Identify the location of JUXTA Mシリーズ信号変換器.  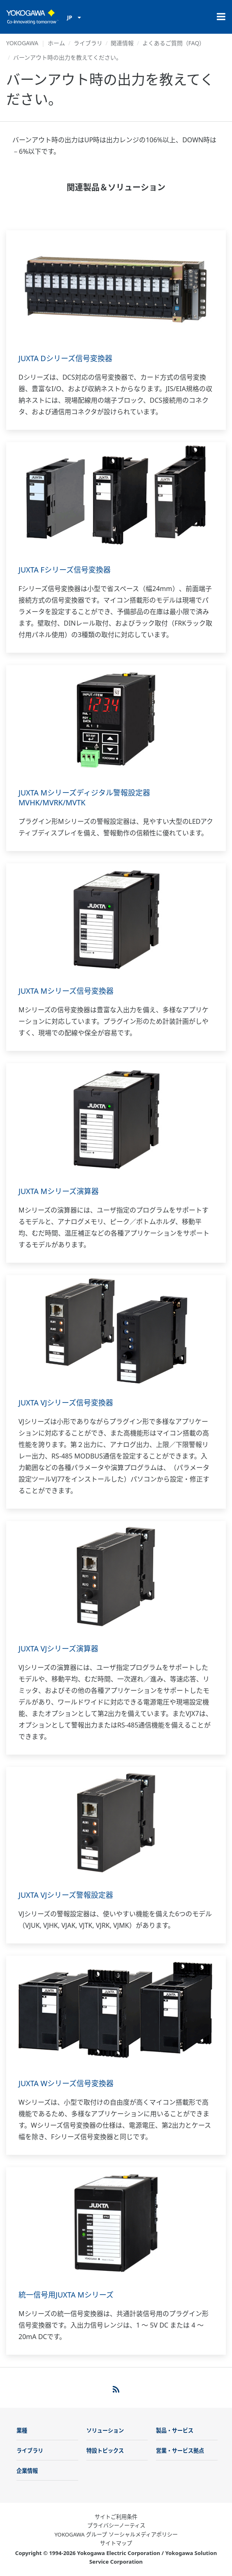
(66, 991).